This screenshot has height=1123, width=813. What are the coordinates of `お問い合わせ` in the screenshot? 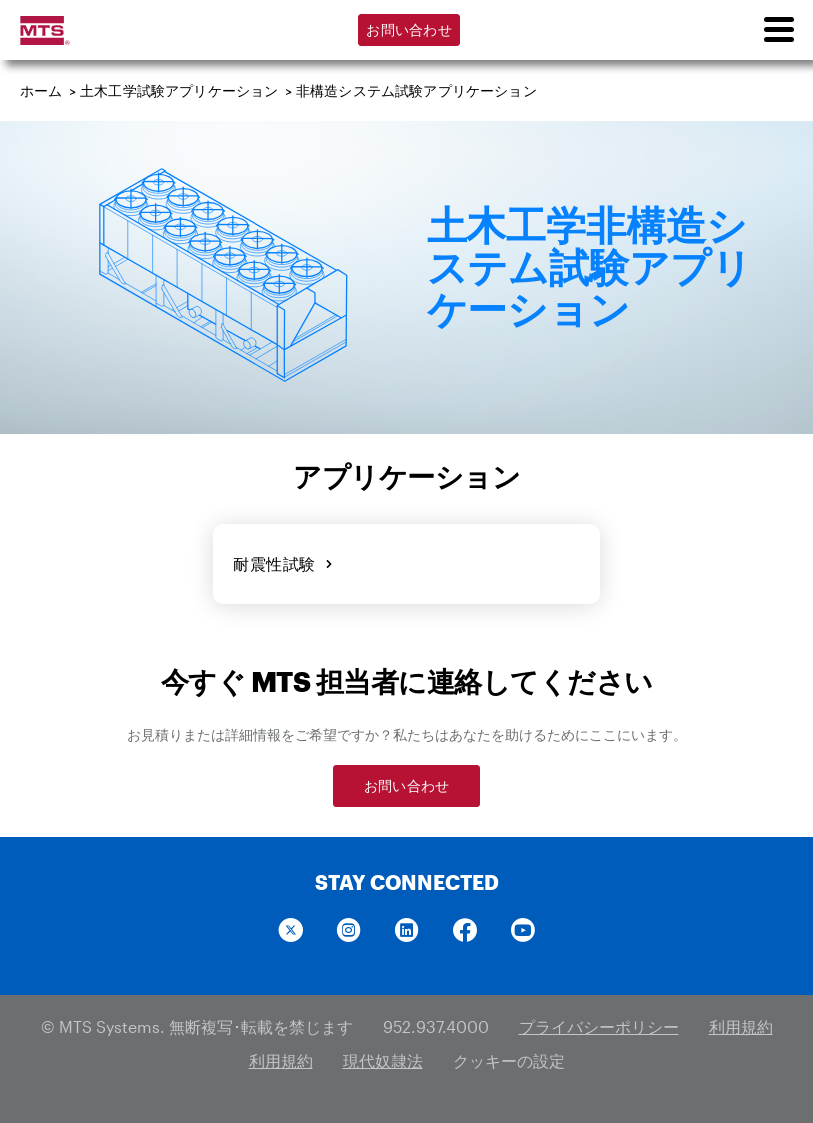 It's located at (409, 29).